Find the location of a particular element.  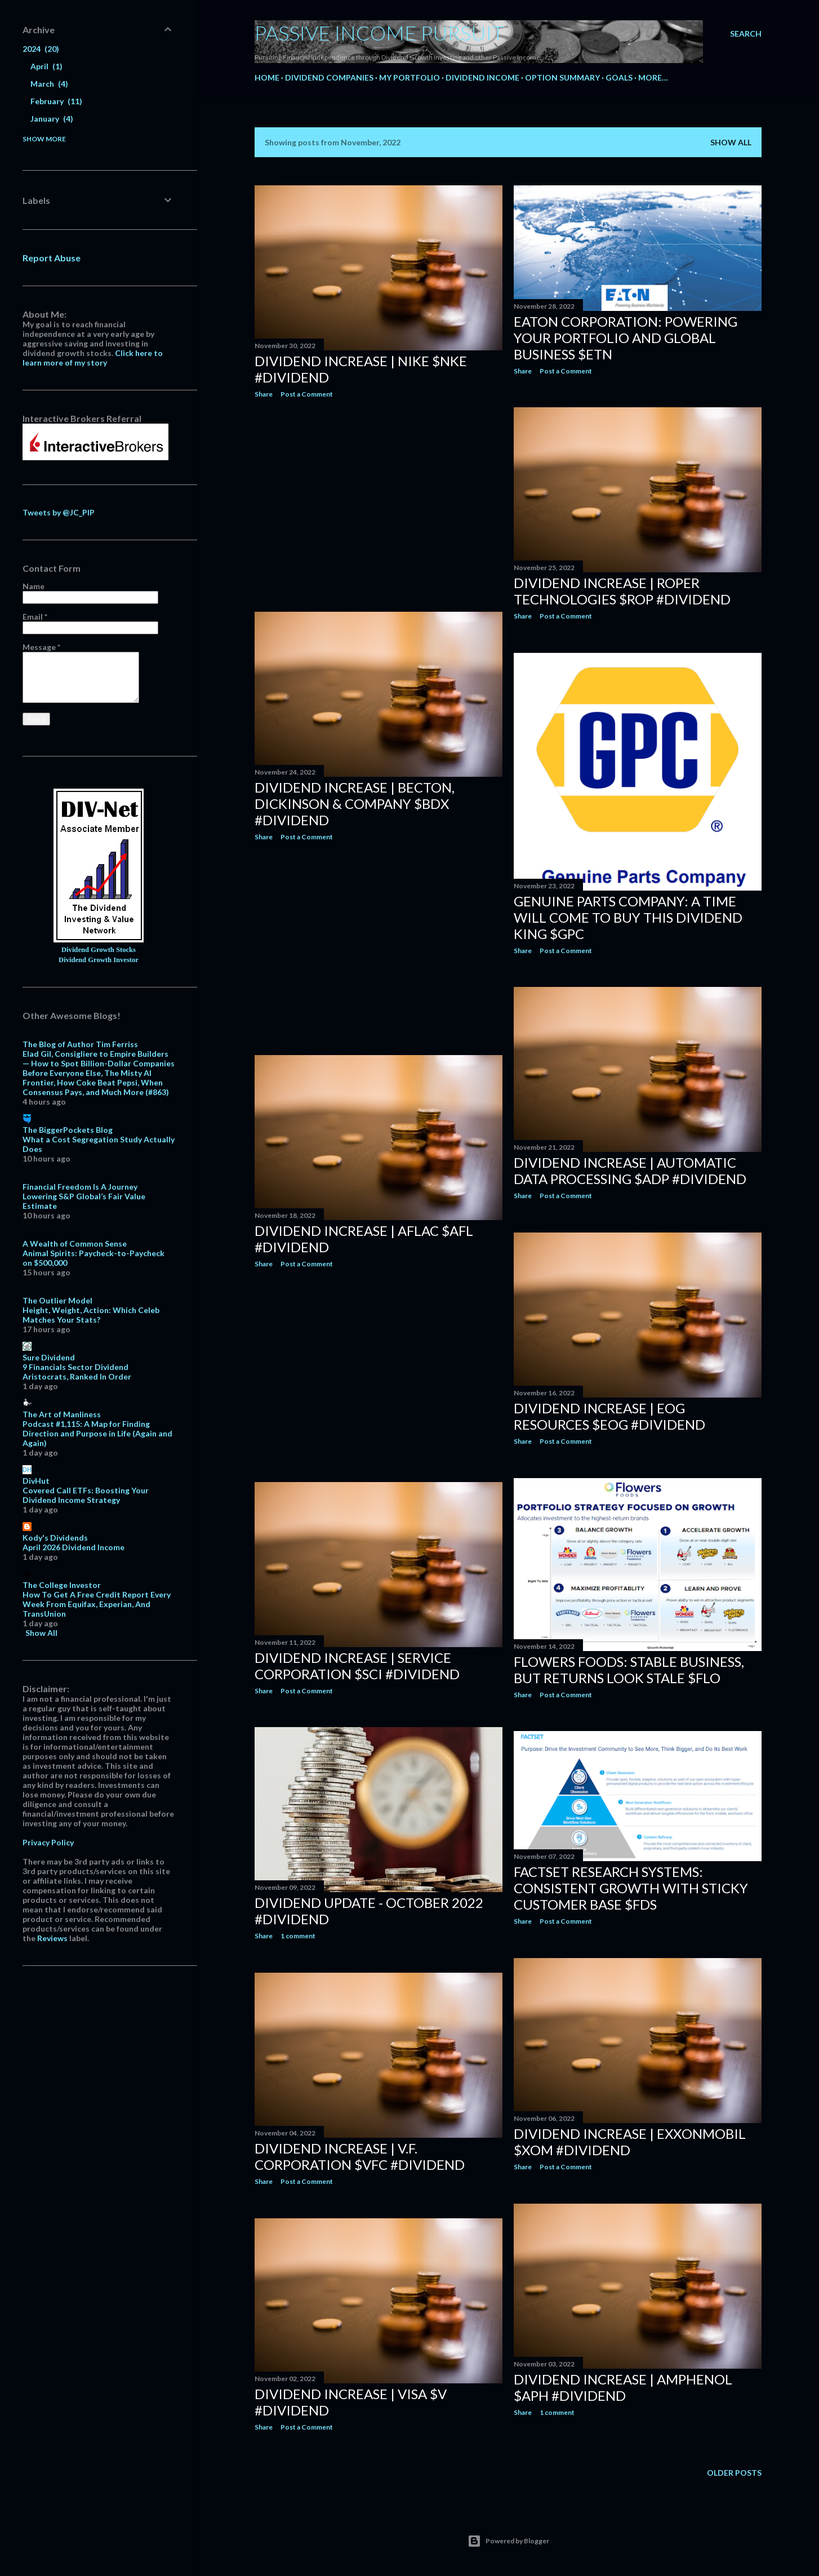

Dividend Growth Investor is located at coordinates (99, 960).